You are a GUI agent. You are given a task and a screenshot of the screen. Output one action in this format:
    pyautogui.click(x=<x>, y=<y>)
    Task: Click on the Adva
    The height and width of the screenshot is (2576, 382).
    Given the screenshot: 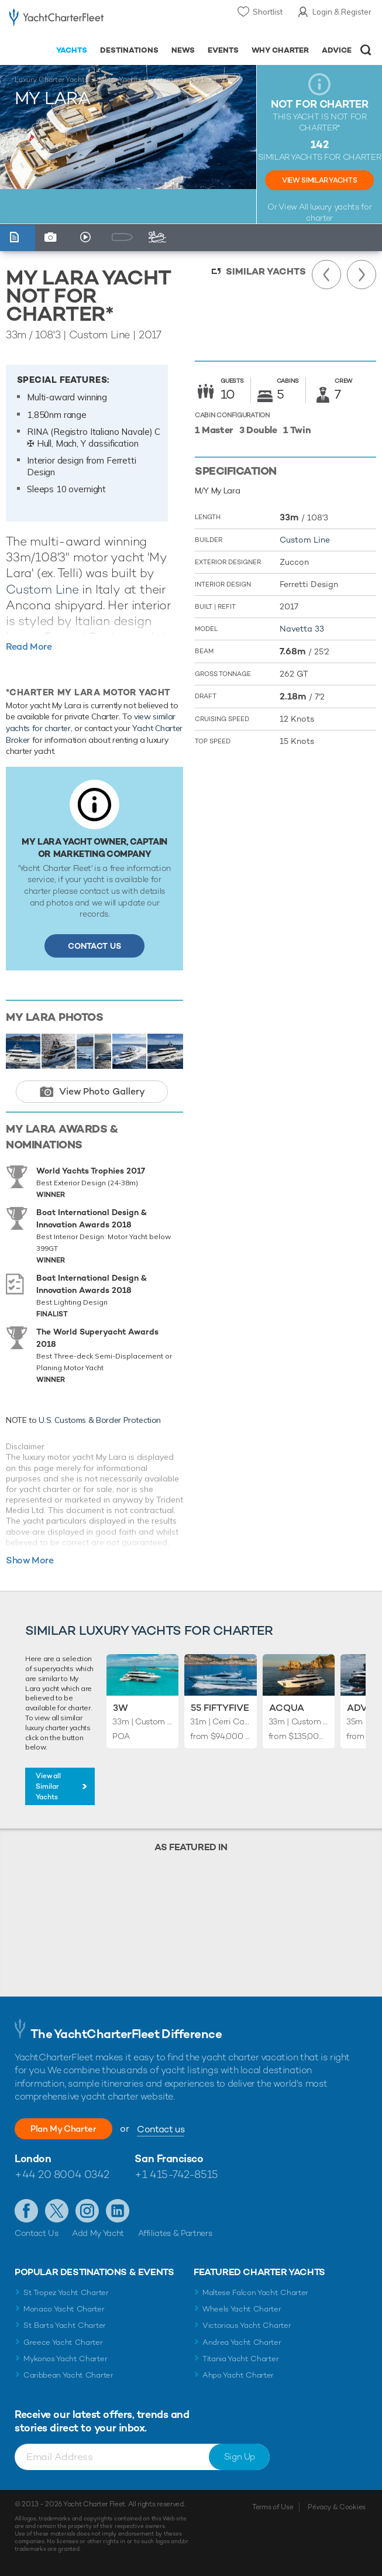 What is the action you would take?
    pyautogui.click(x=360, y=1708)
    